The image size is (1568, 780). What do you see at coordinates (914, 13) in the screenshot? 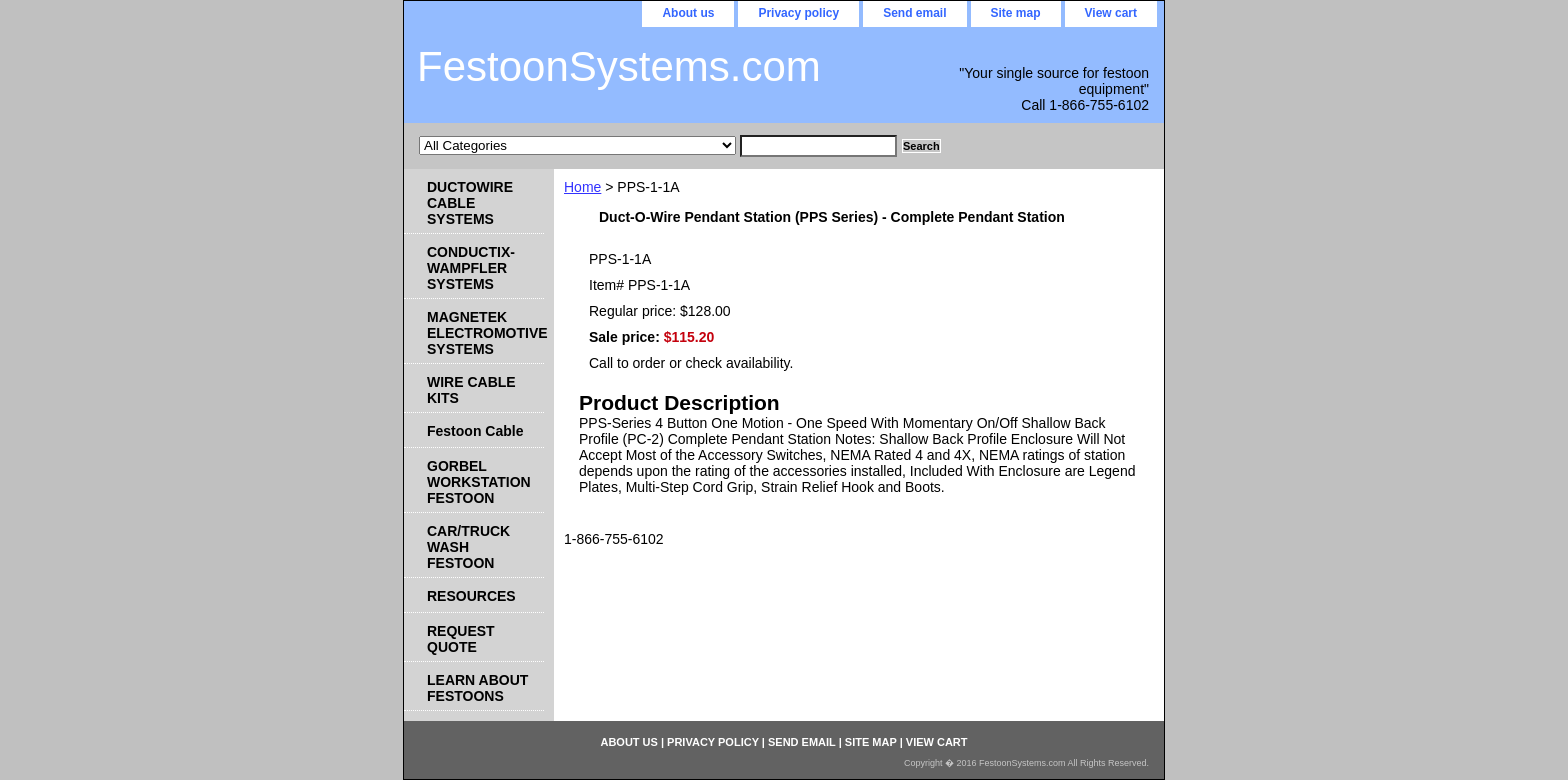
I see `Send email` at bounding box center [914, 13].